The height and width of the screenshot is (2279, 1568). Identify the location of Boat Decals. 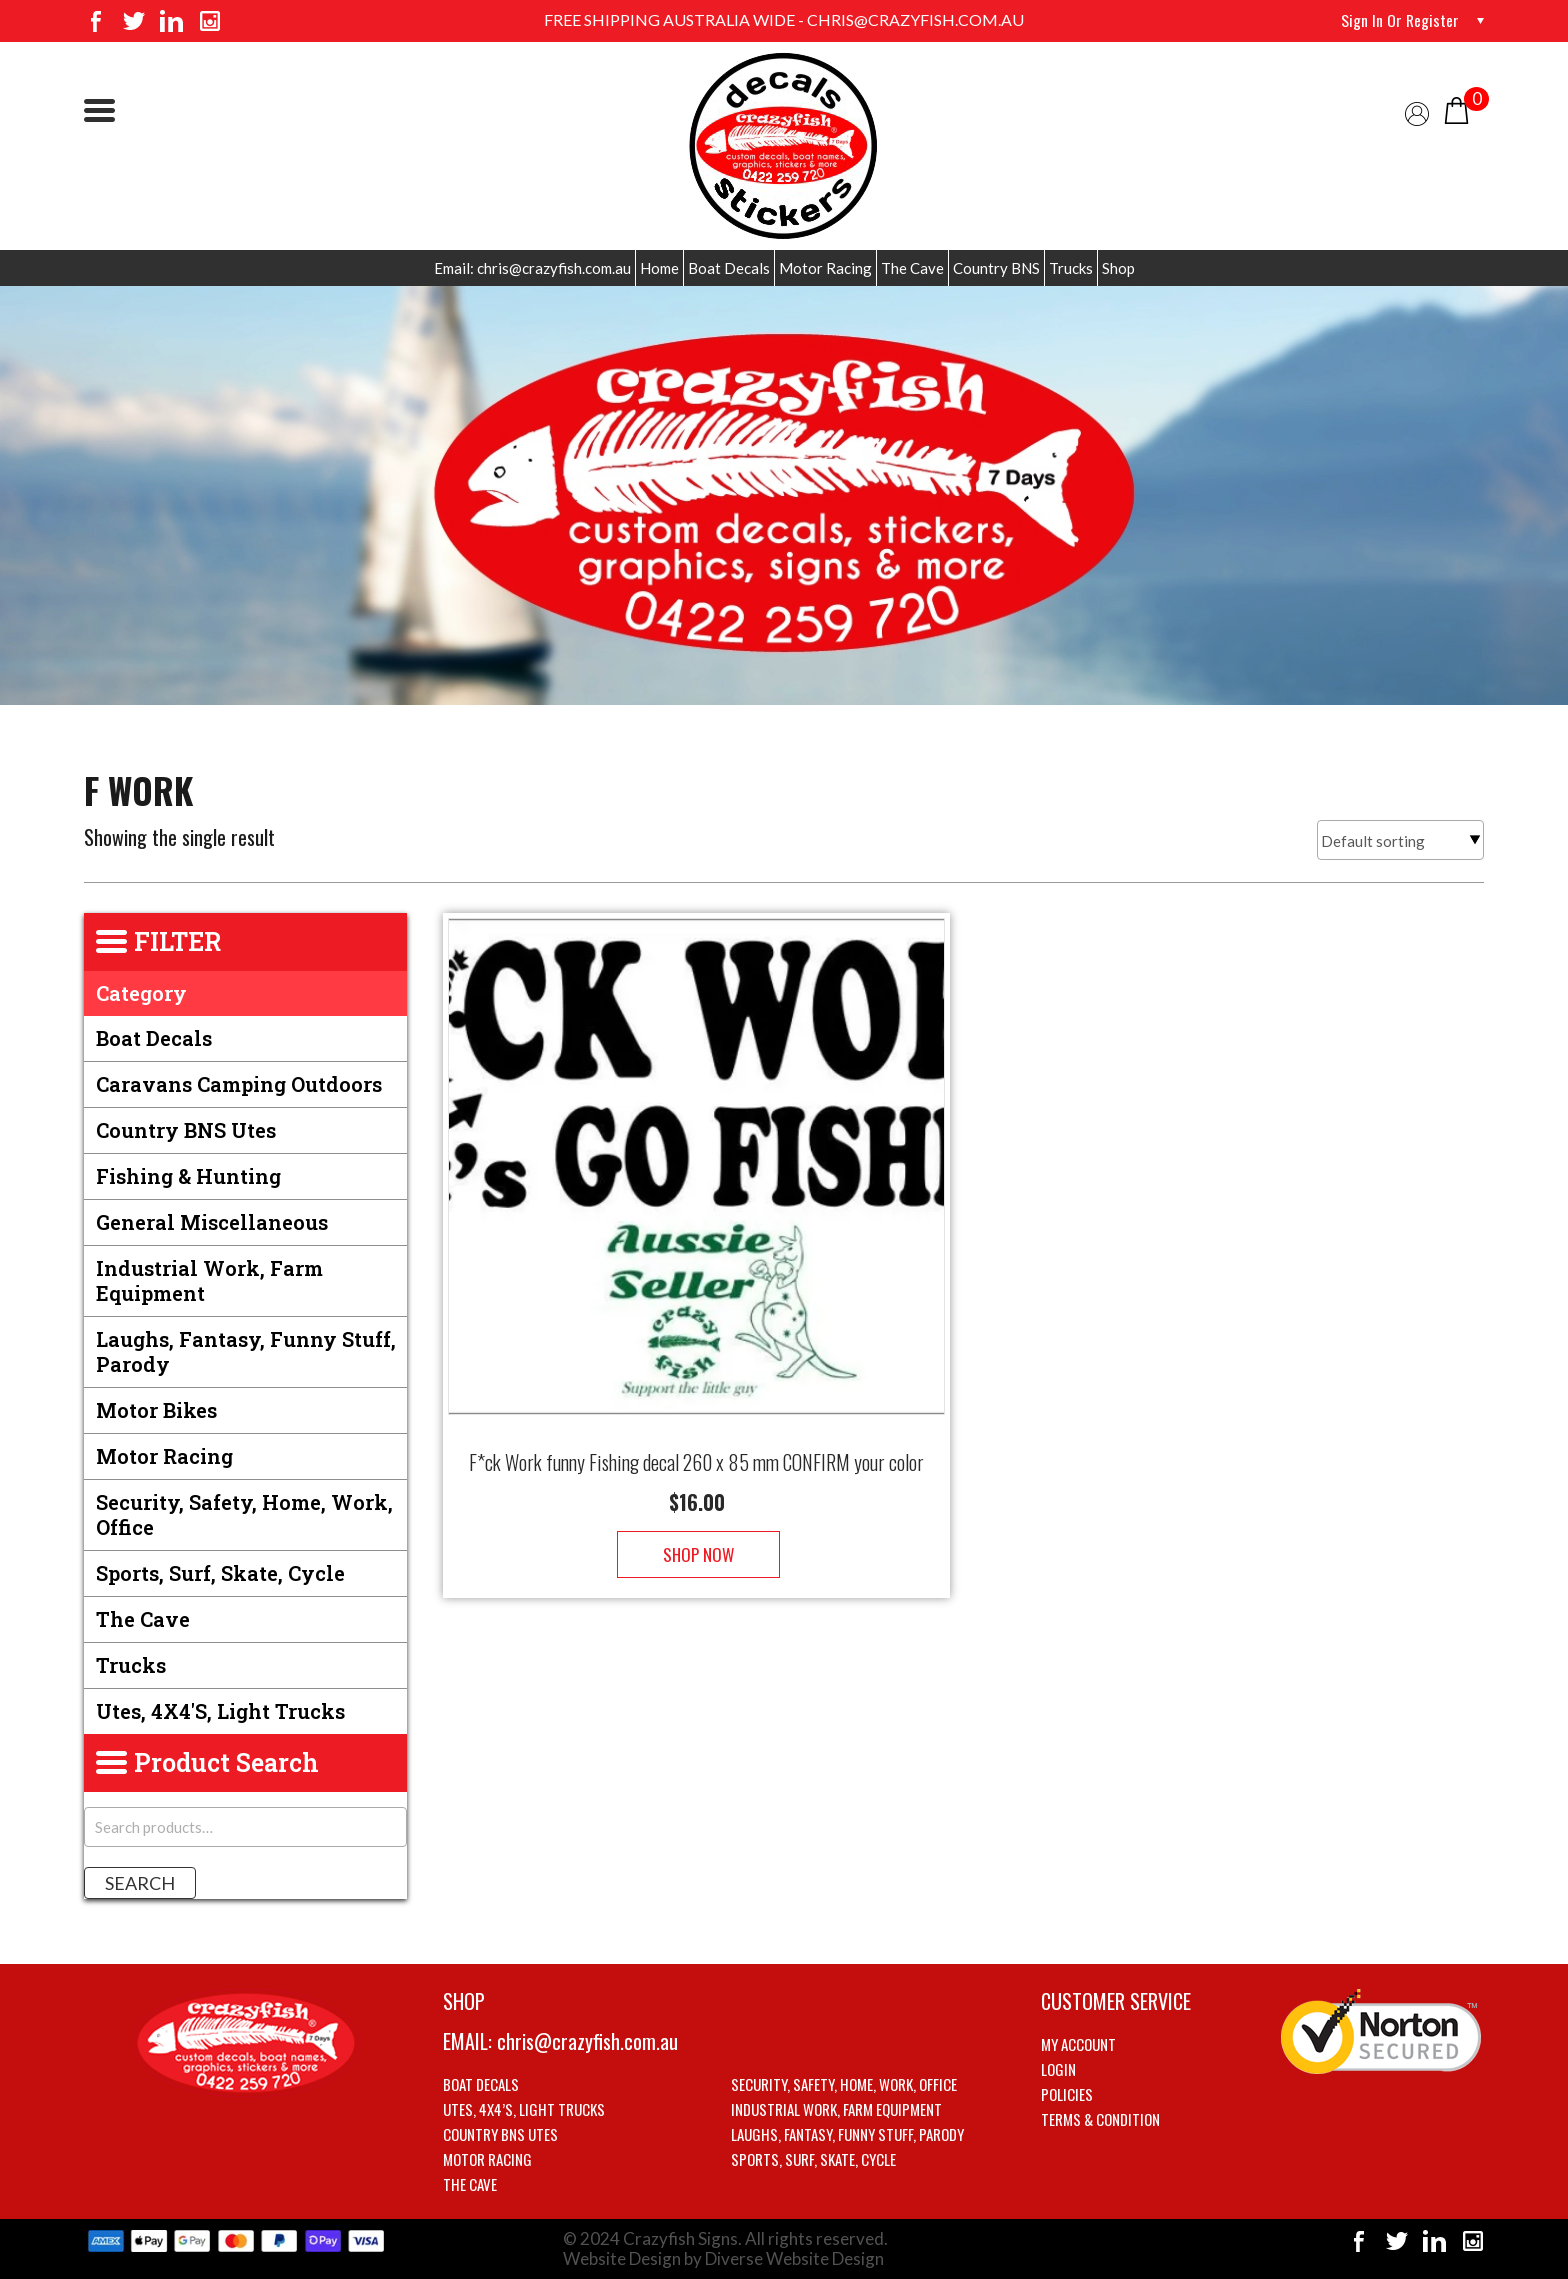
(729, 268).